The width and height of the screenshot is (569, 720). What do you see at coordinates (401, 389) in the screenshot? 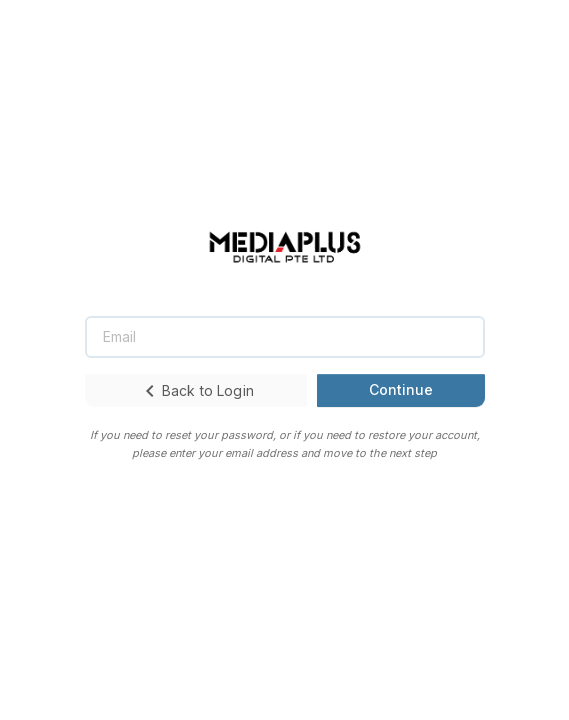
I see `Continue` at bounding box center [401, 389].